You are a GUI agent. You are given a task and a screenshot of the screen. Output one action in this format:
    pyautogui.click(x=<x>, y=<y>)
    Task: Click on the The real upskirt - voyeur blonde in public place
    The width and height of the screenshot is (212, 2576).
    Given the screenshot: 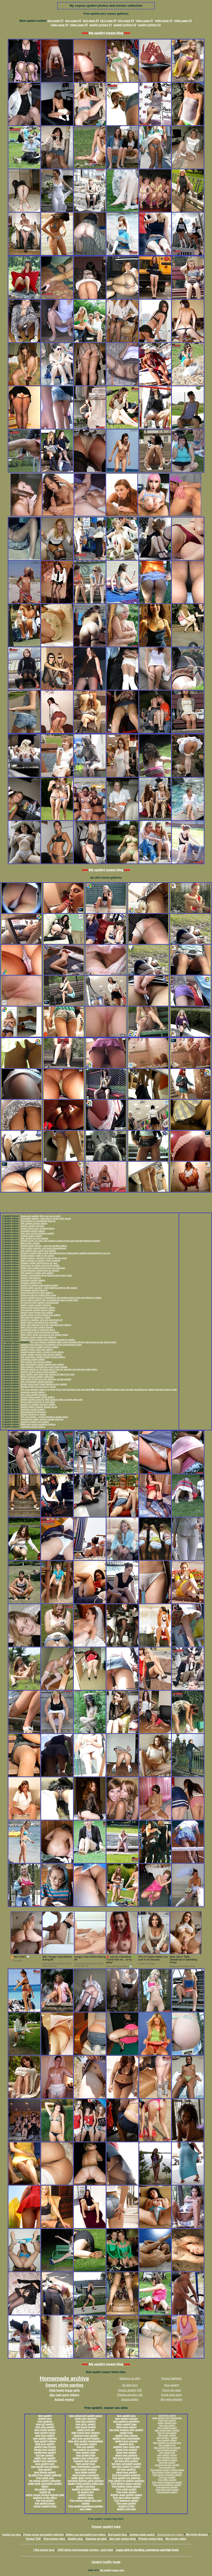 What is the action you would take?
    pyautogui.click(x=44, y=1417)
    